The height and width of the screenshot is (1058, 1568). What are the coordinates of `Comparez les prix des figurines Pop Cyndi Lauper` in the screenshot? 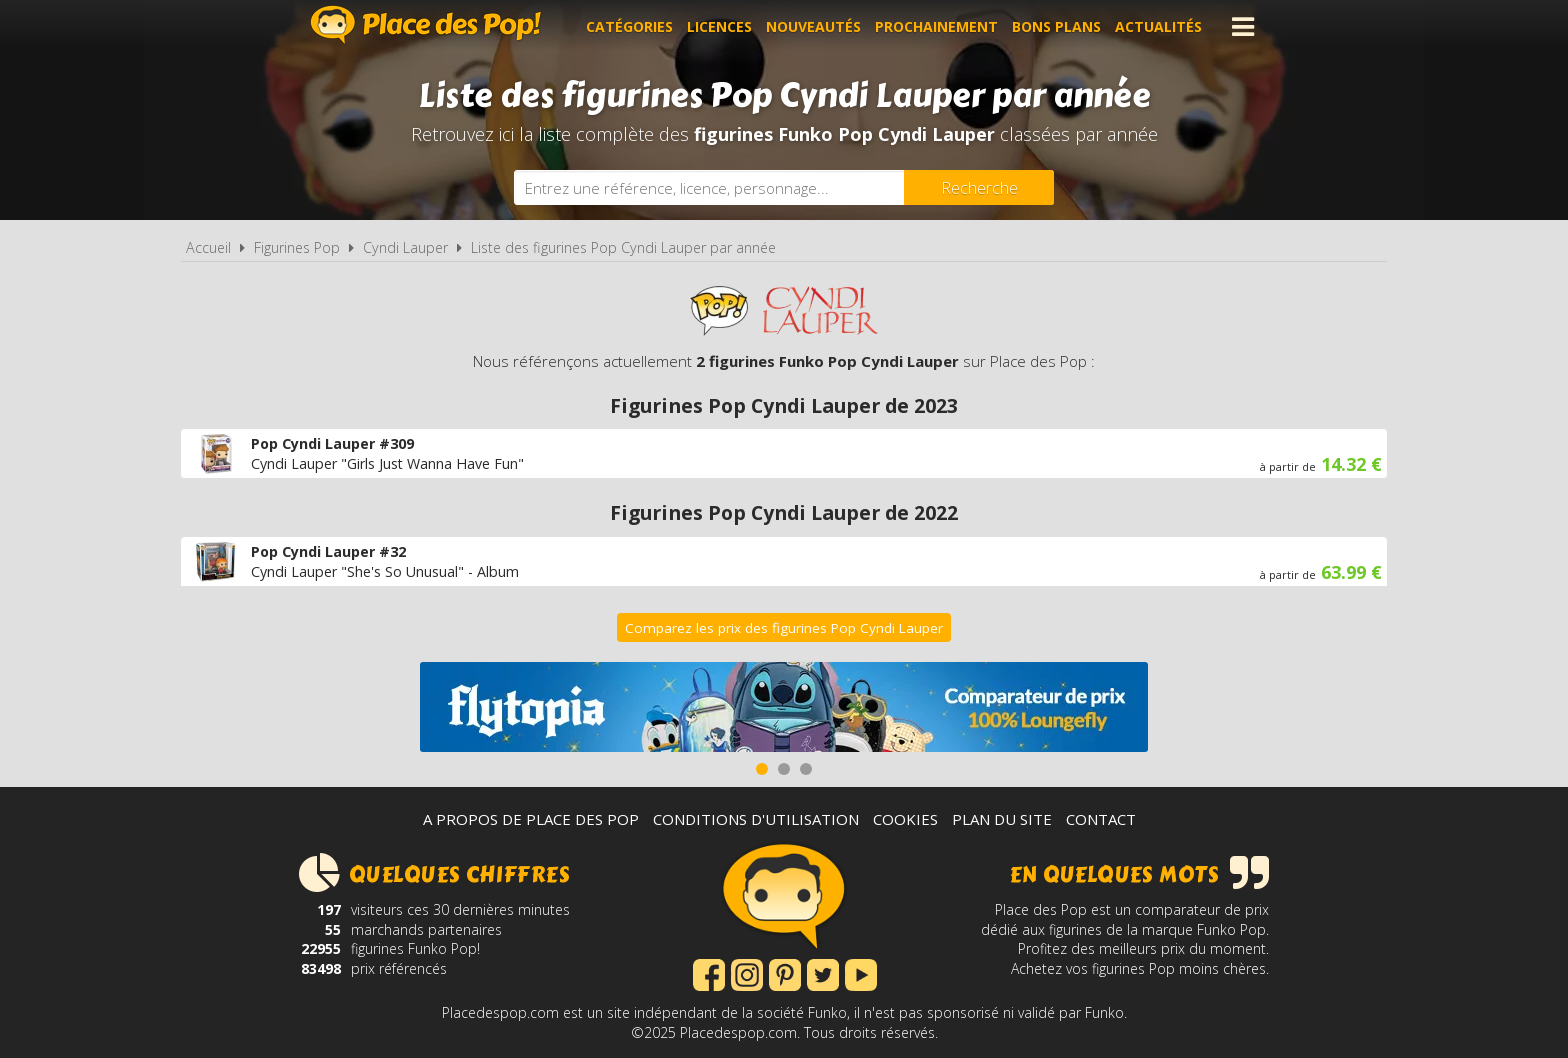 It's located at (784, 628).